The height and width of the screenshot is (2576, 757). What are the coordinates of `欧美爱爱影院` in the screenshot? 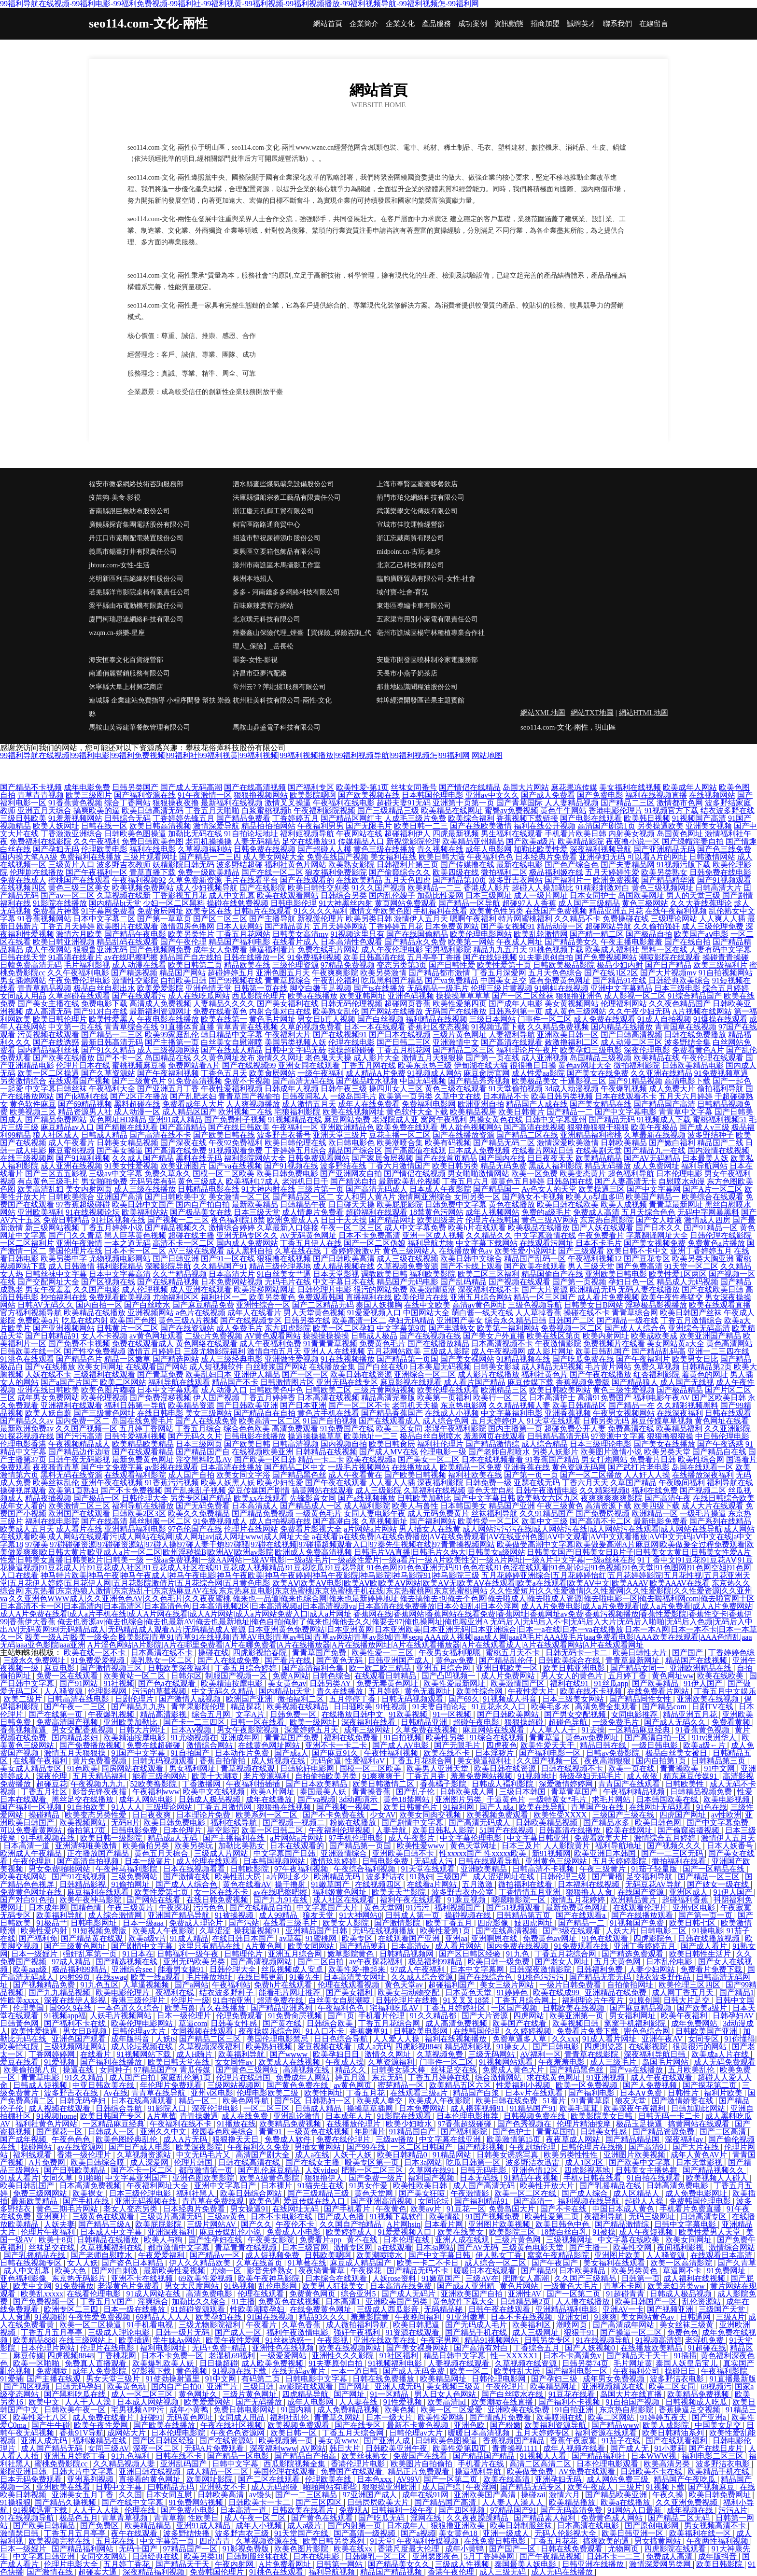 It's located at (160, 988).